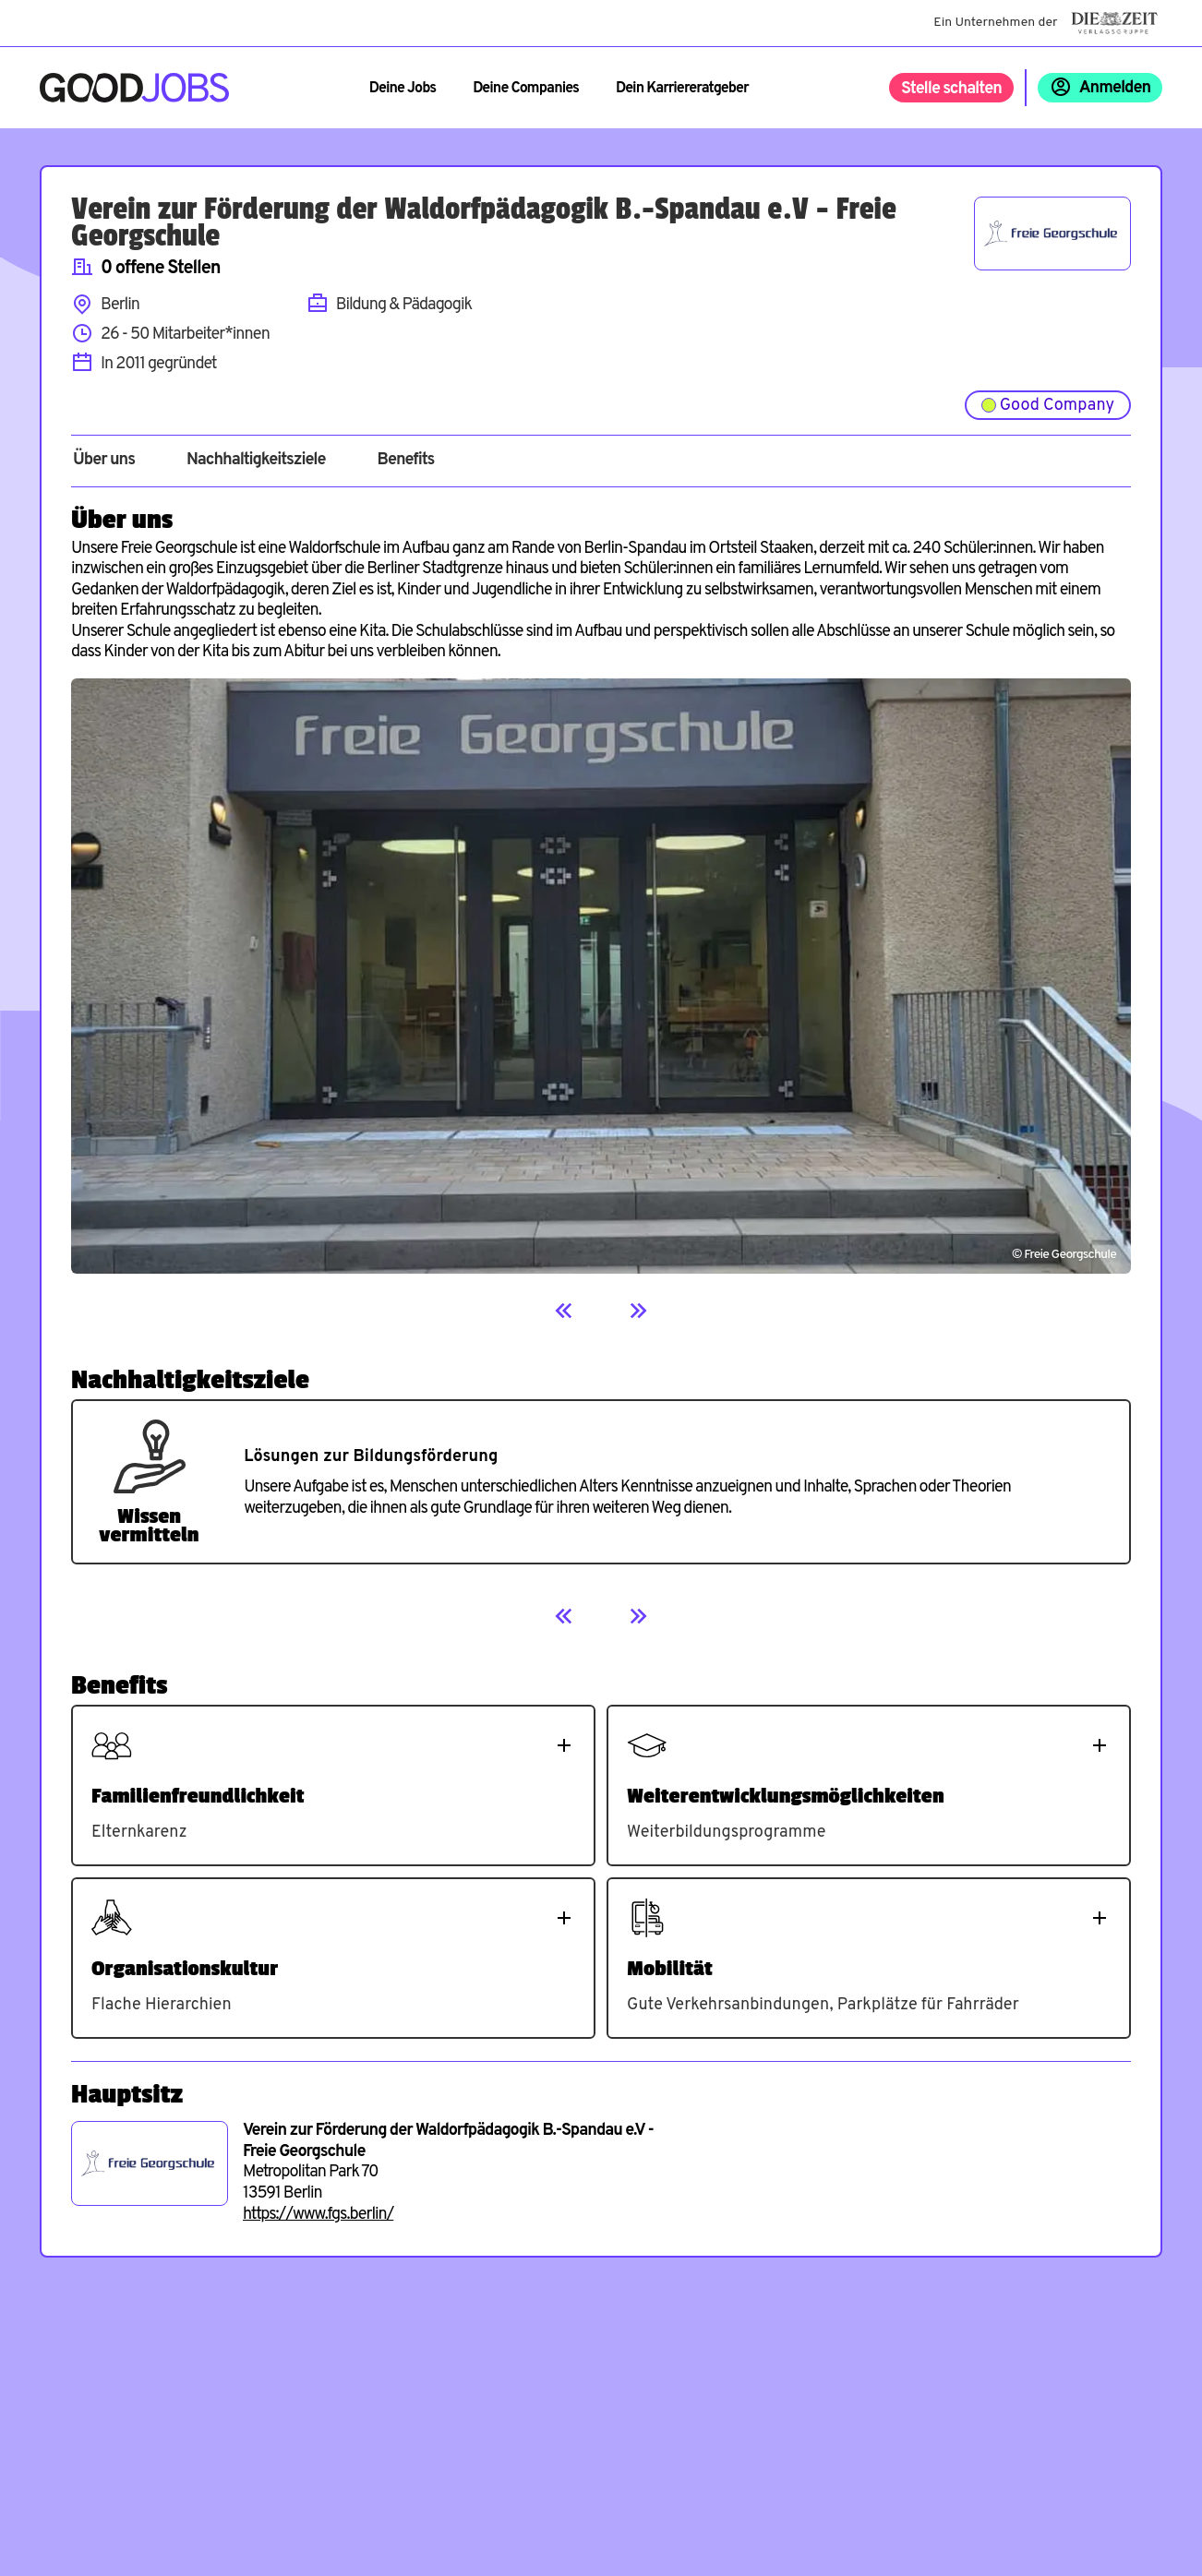 Image resolution: width=1202 pixels, height=2576 pixels. I want to click on Benefits, so click(405, 460).